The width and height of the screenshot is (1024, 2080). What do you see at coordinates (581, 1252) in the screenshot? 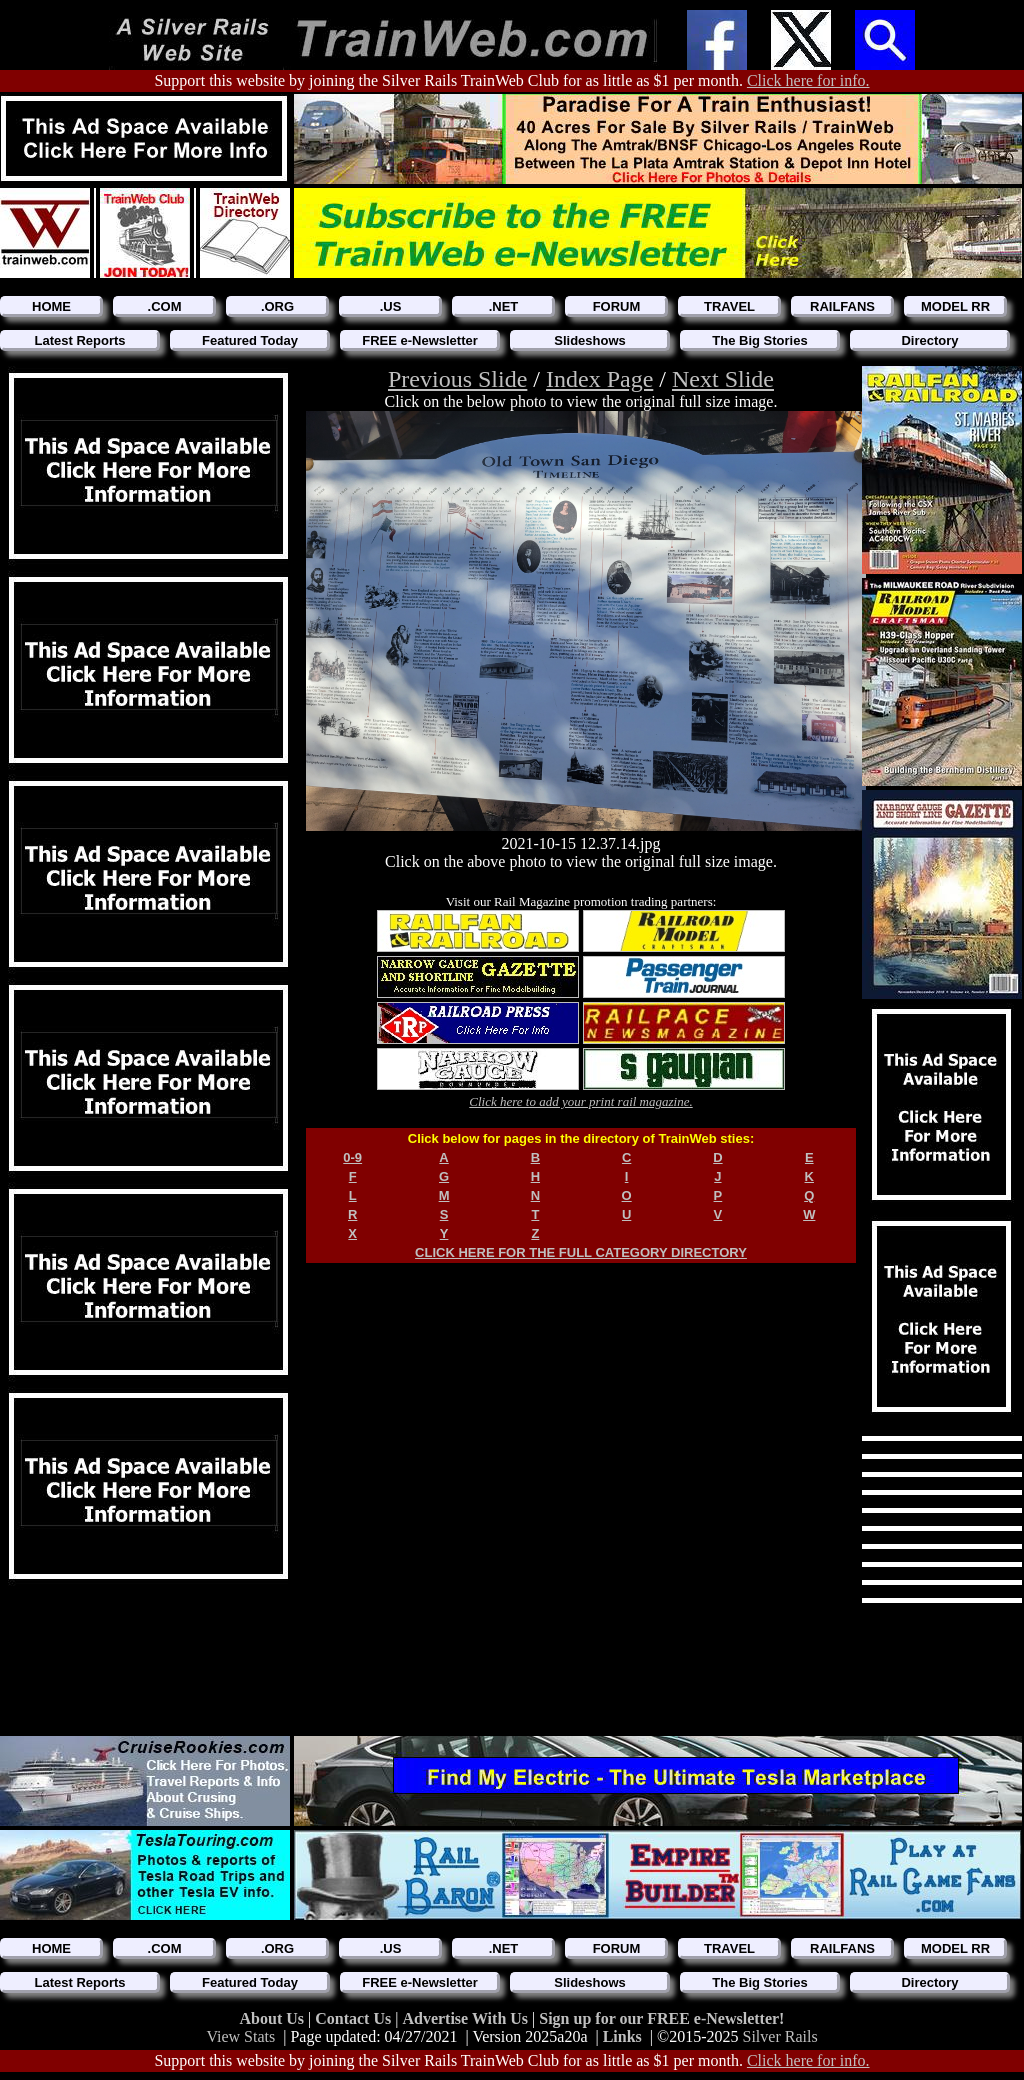
I see `CLICK HERE FOR THE FULL CATEGORY DIRECTORY` at bounding box center [581, 1252].